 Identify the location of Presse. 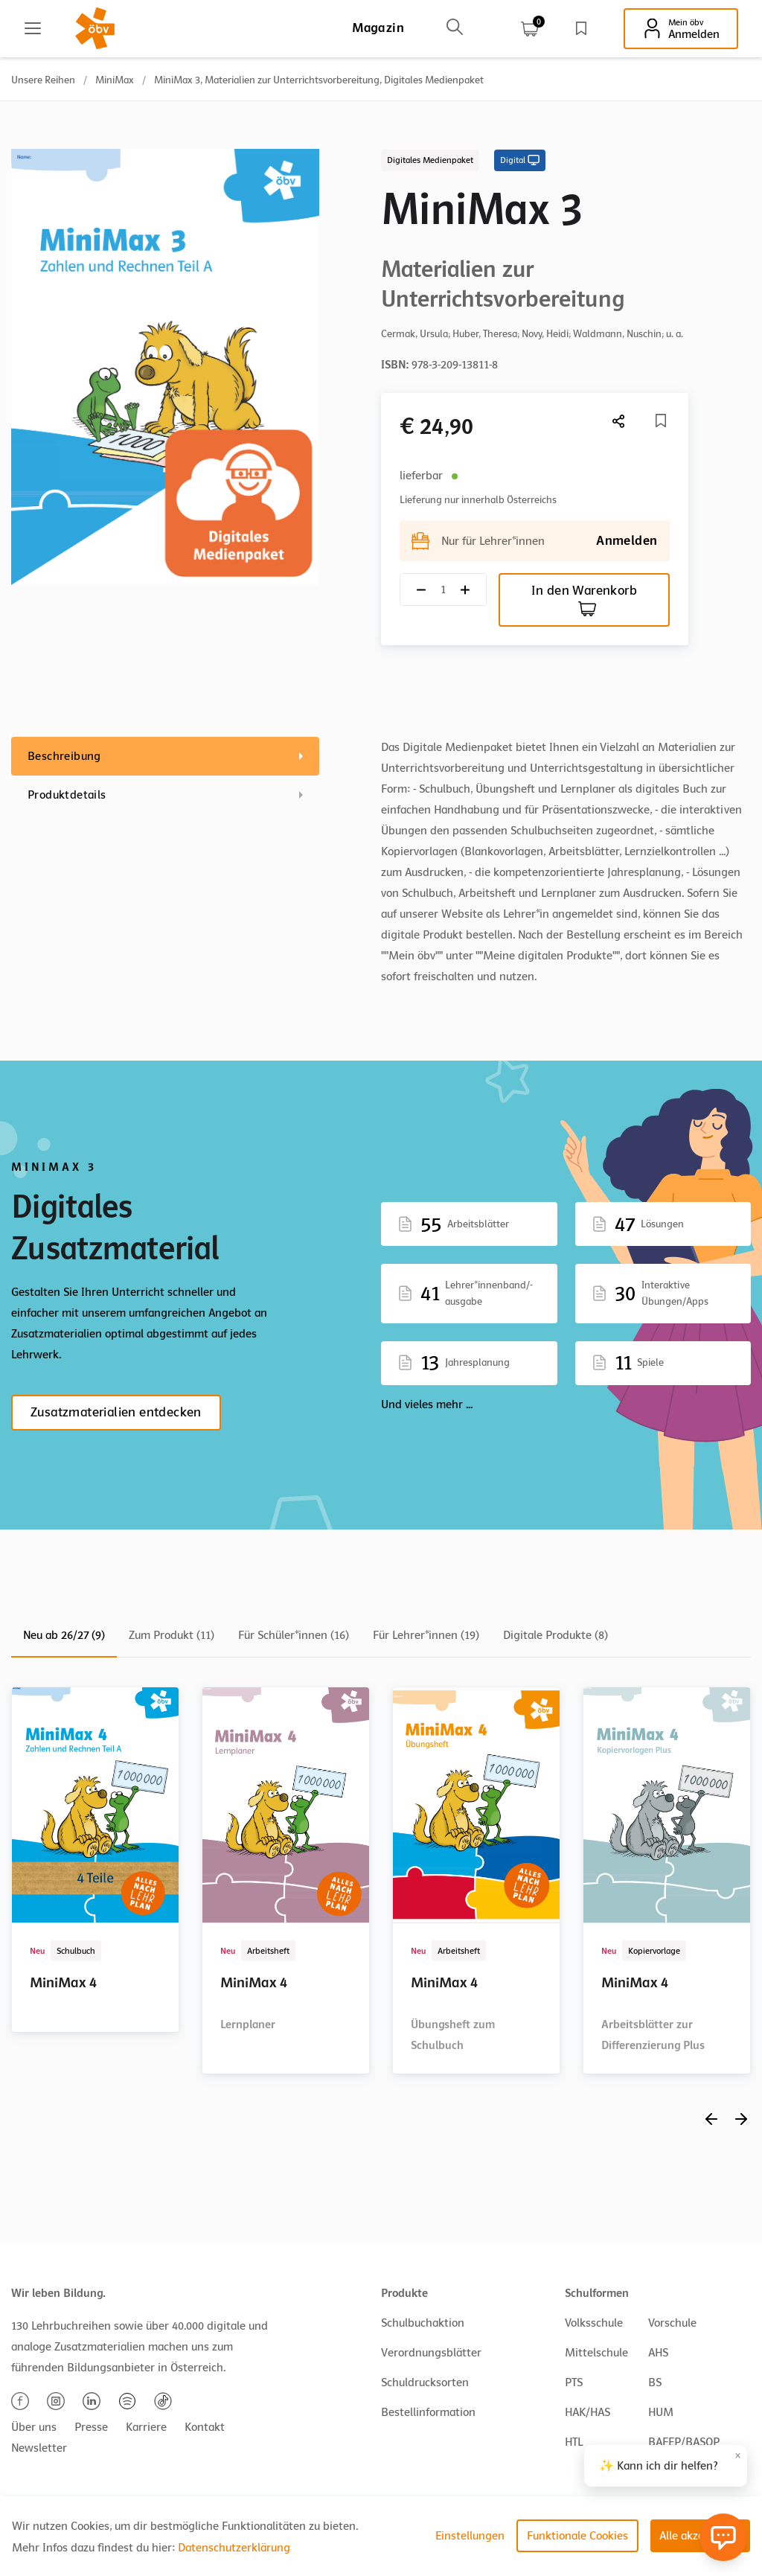
(91, 2427).